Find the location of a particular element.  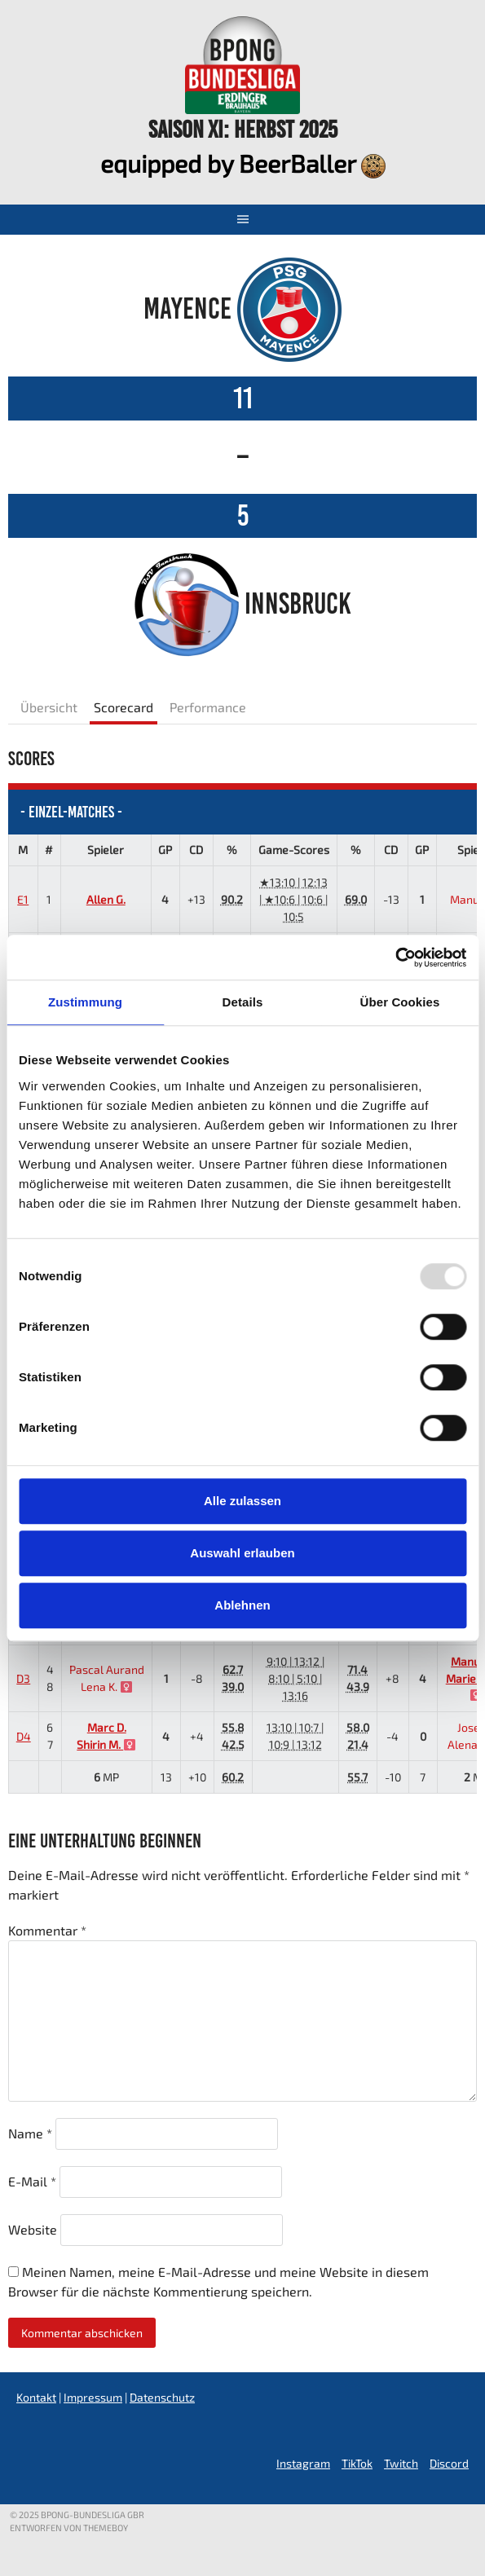

55.7 is located at coordinates (357, 1777).